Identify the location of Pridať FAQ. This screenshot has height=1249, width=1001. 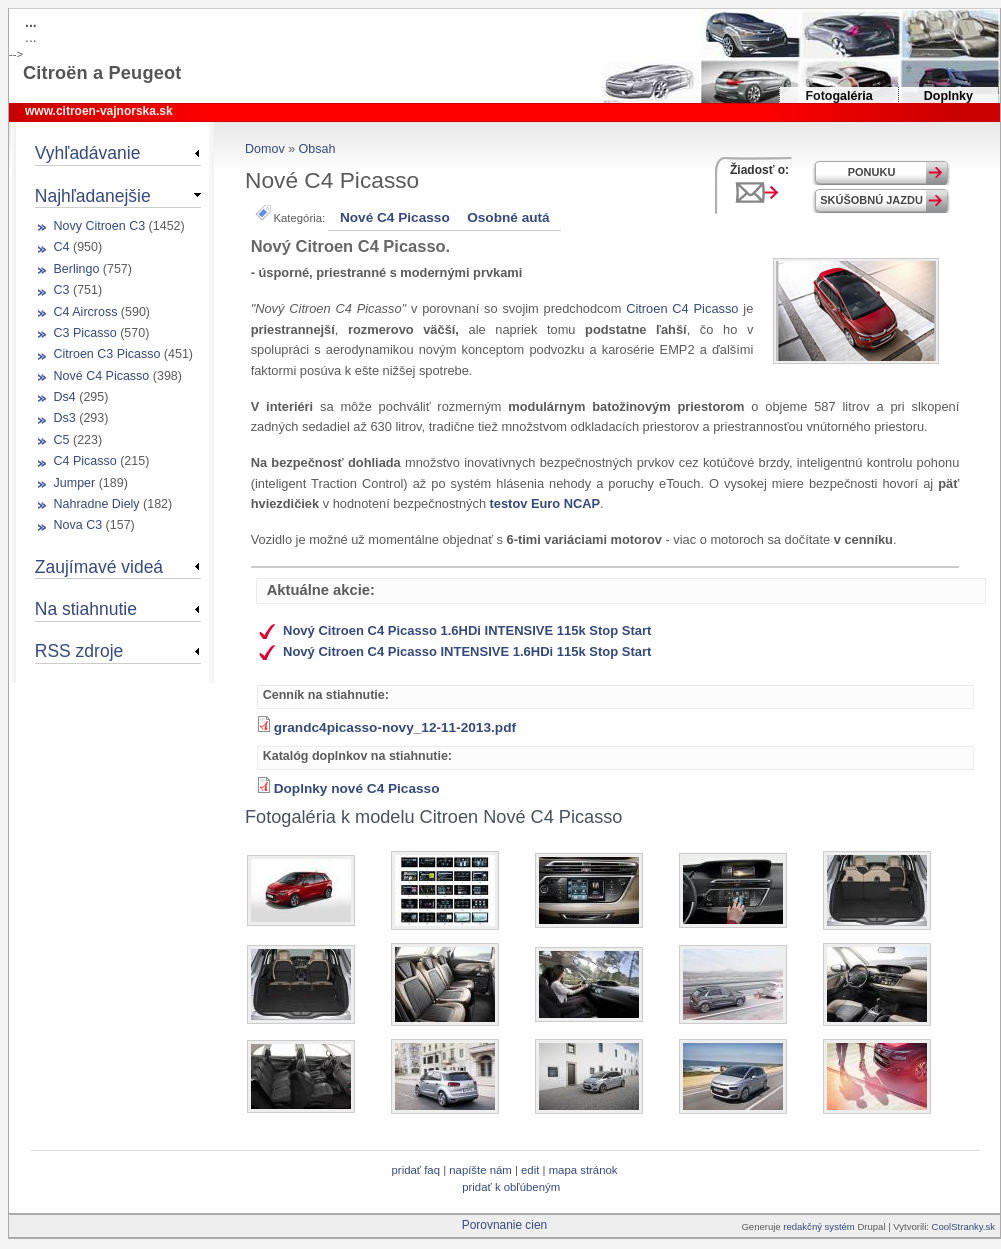
(416, 1170).